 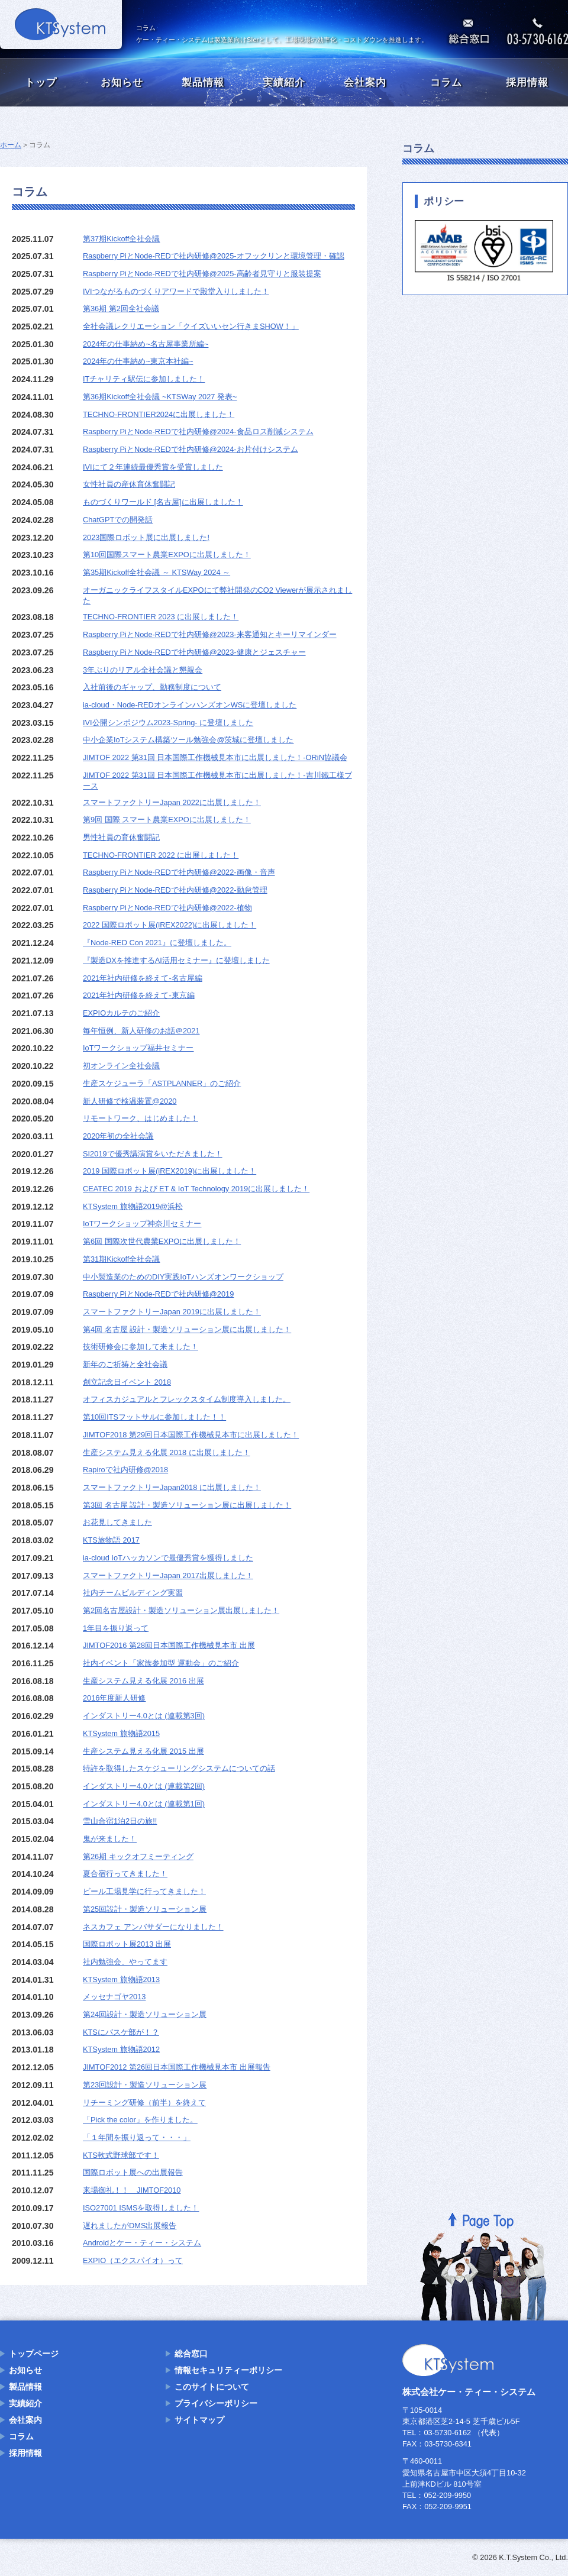 I want to click on スマートファクトリーJapan2018 に出展しました！, so click(x=172, y=1487).